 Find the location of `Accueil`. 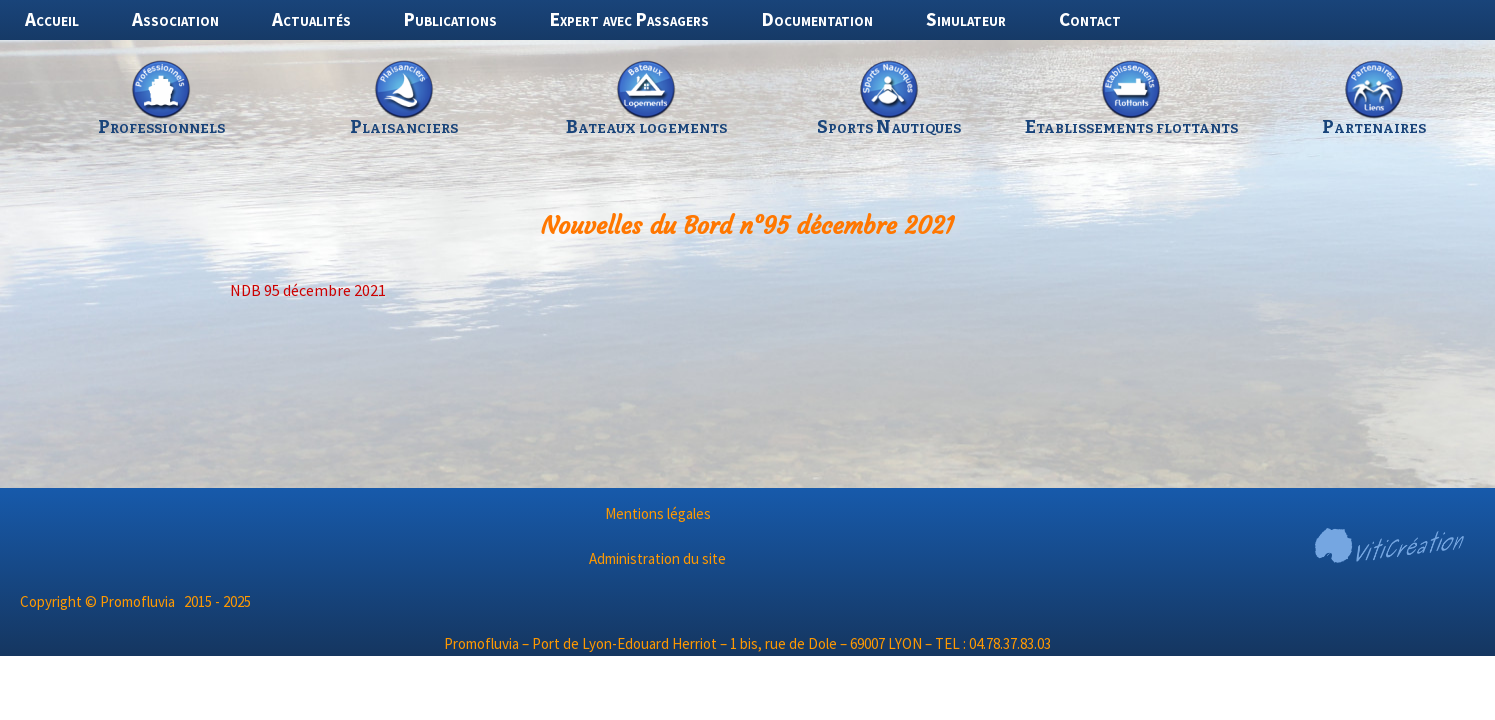

Accueil is located at coordinates (52, 19).